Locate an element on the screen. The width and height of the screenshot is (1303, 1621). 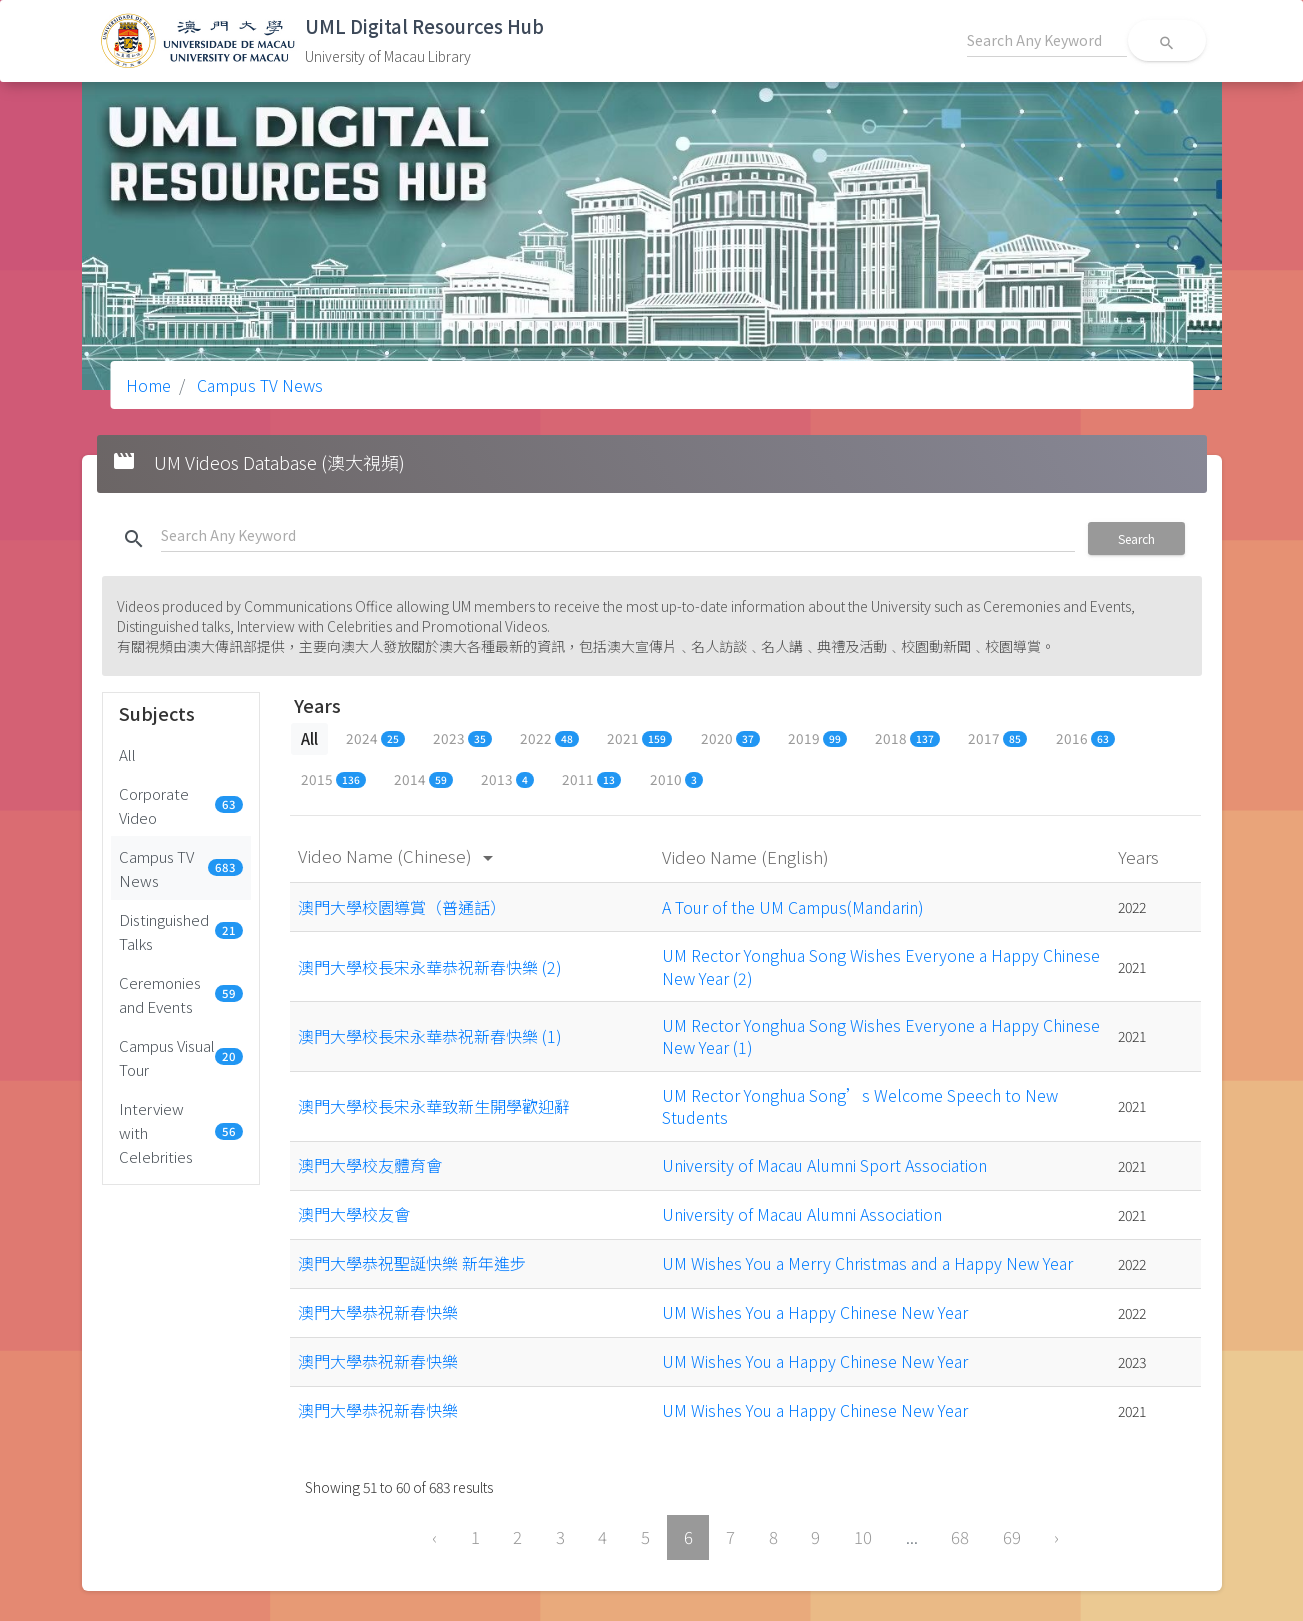
› [Next »] is located at coordinates (1056, 1537).